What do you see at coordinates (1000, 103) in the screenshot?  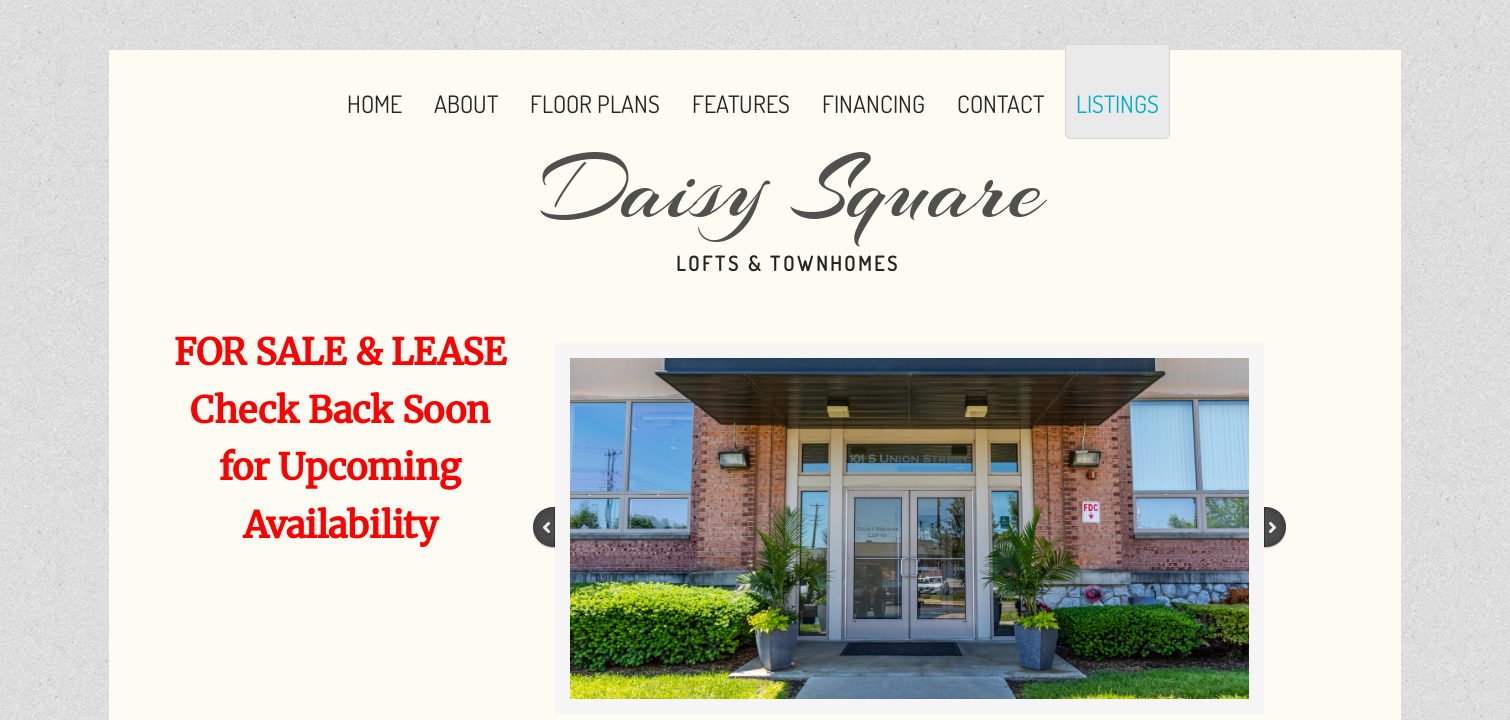 I see `Contact` at bounding box center [1000, 103].